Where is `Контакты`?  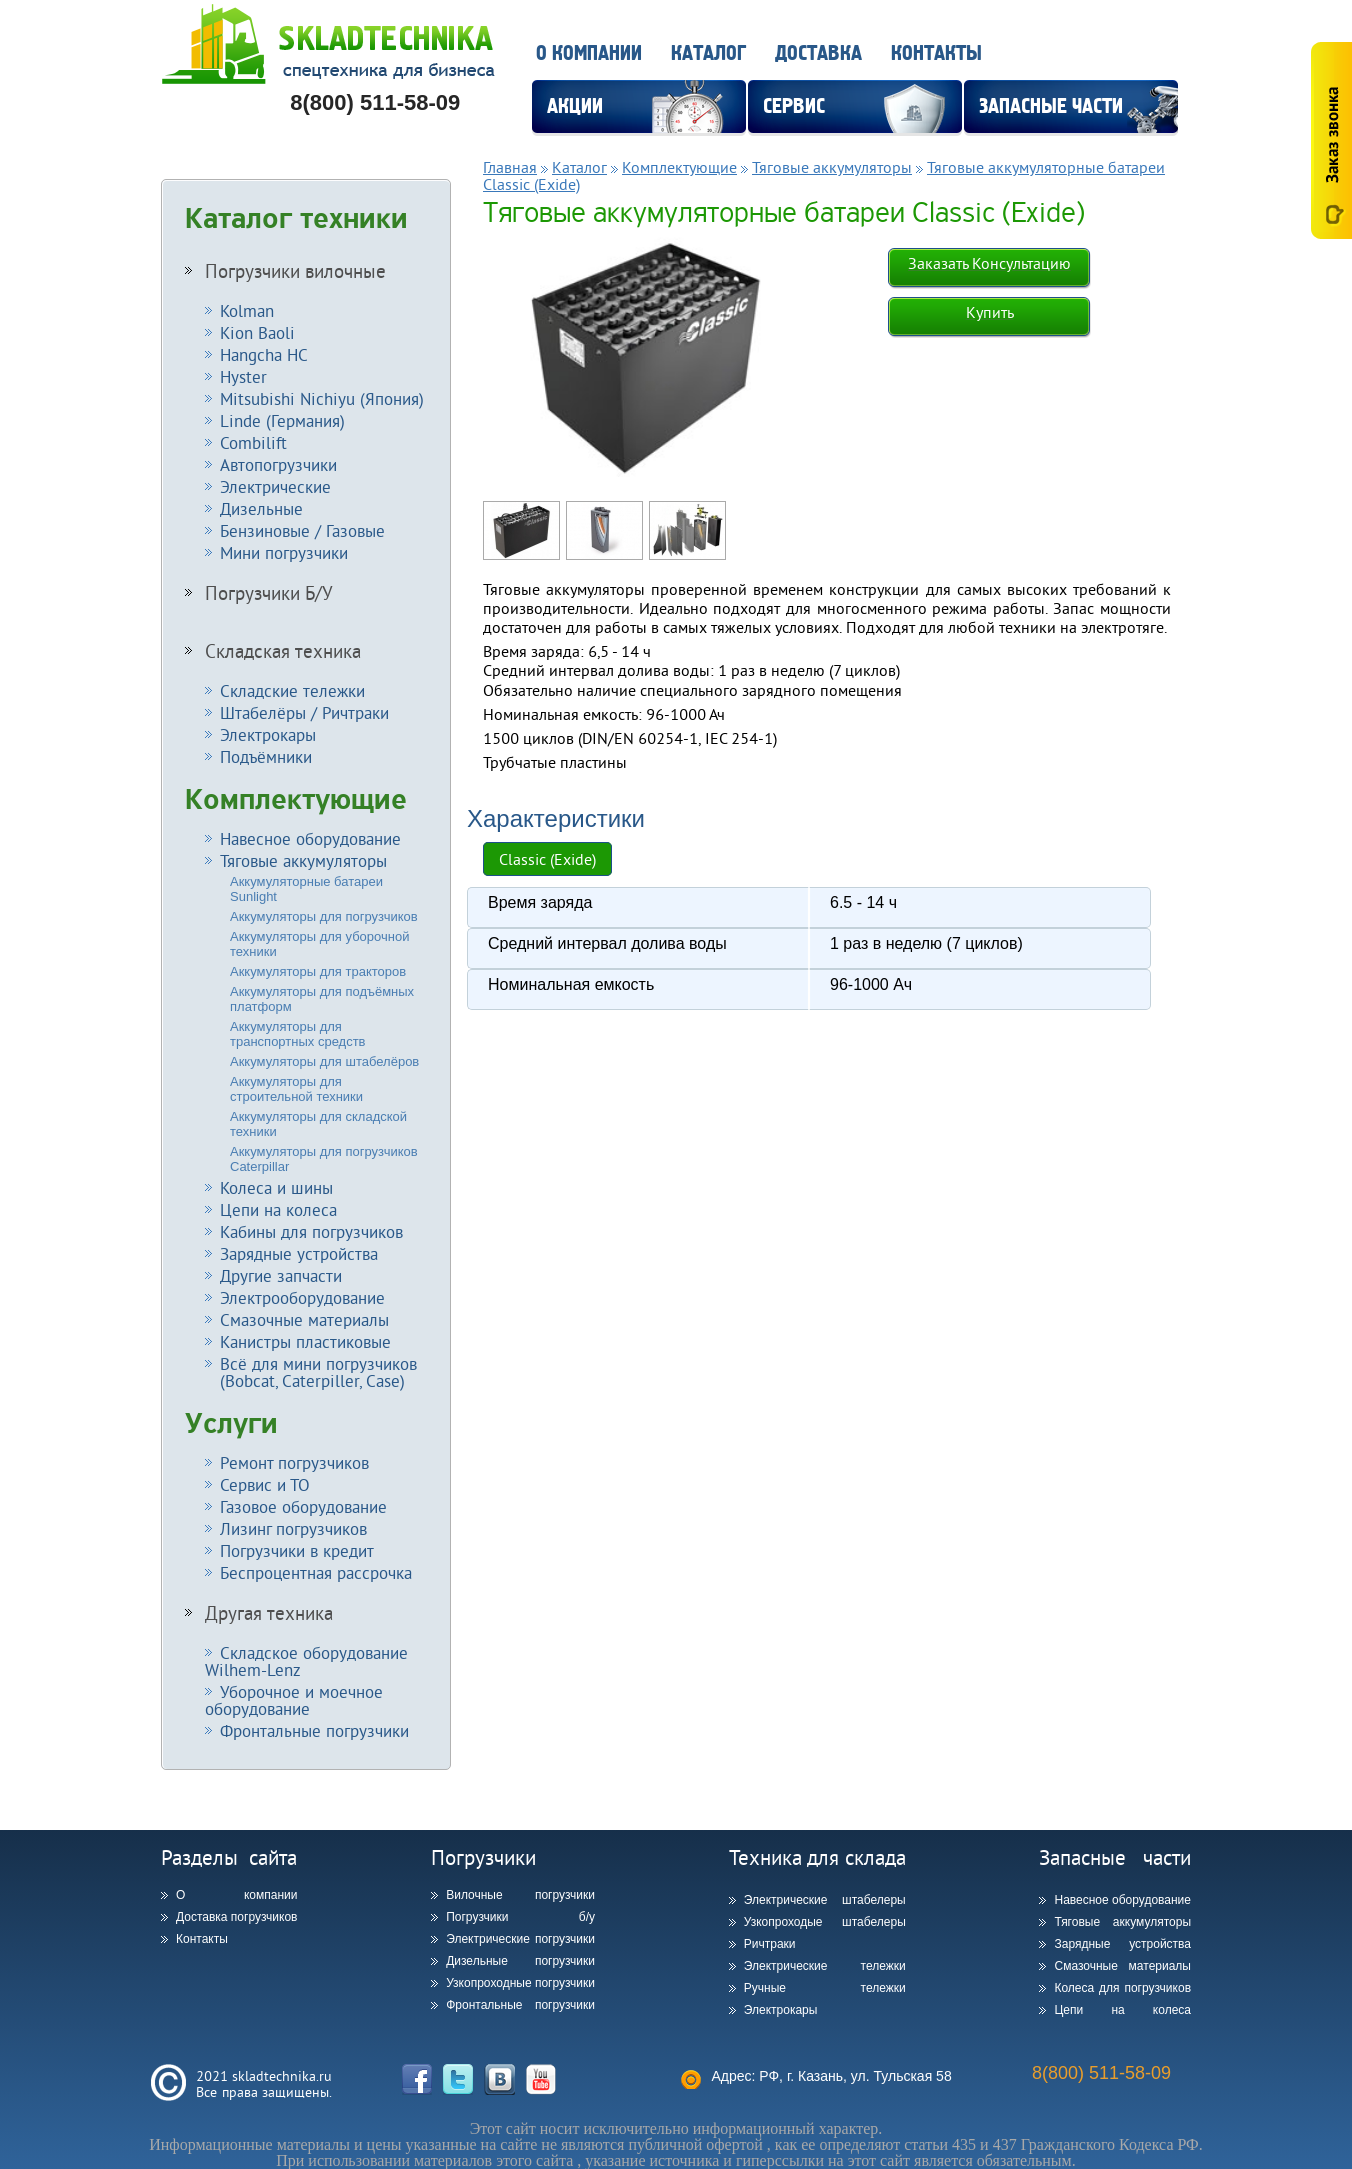 Контакты is located at coordinates (936, 53).